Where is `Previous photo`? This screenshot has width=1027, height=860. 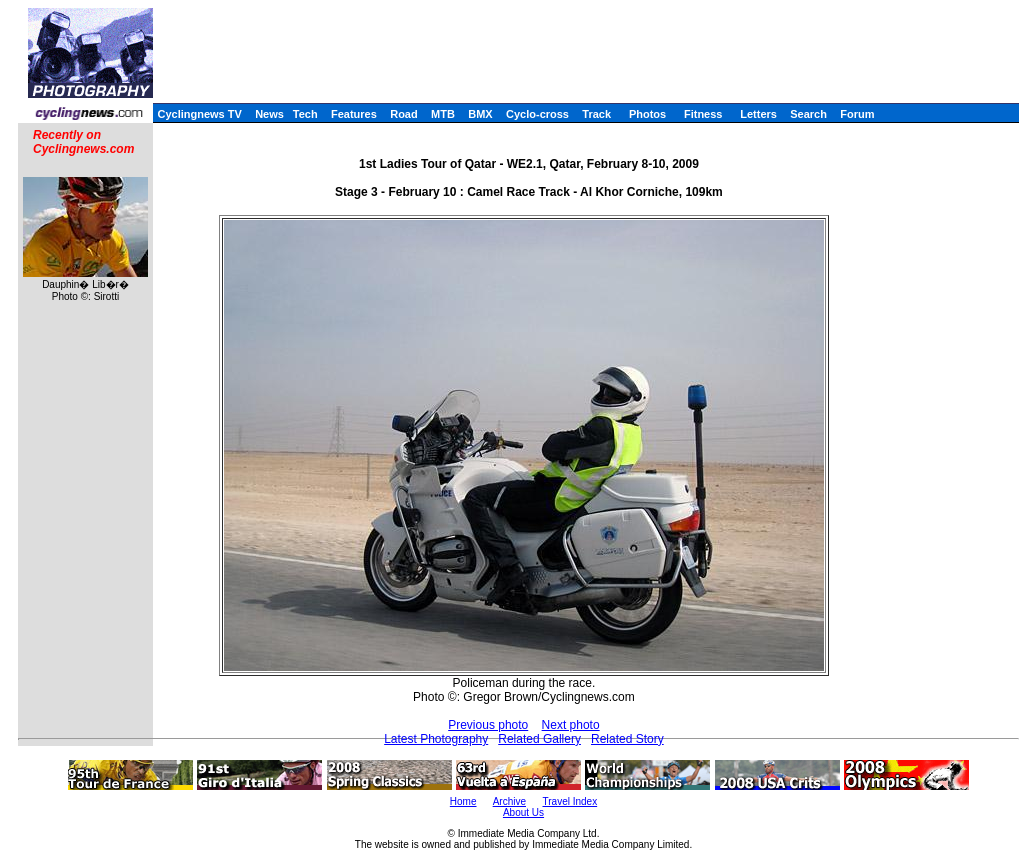 Previous photo is located at coordinates (488, 725).